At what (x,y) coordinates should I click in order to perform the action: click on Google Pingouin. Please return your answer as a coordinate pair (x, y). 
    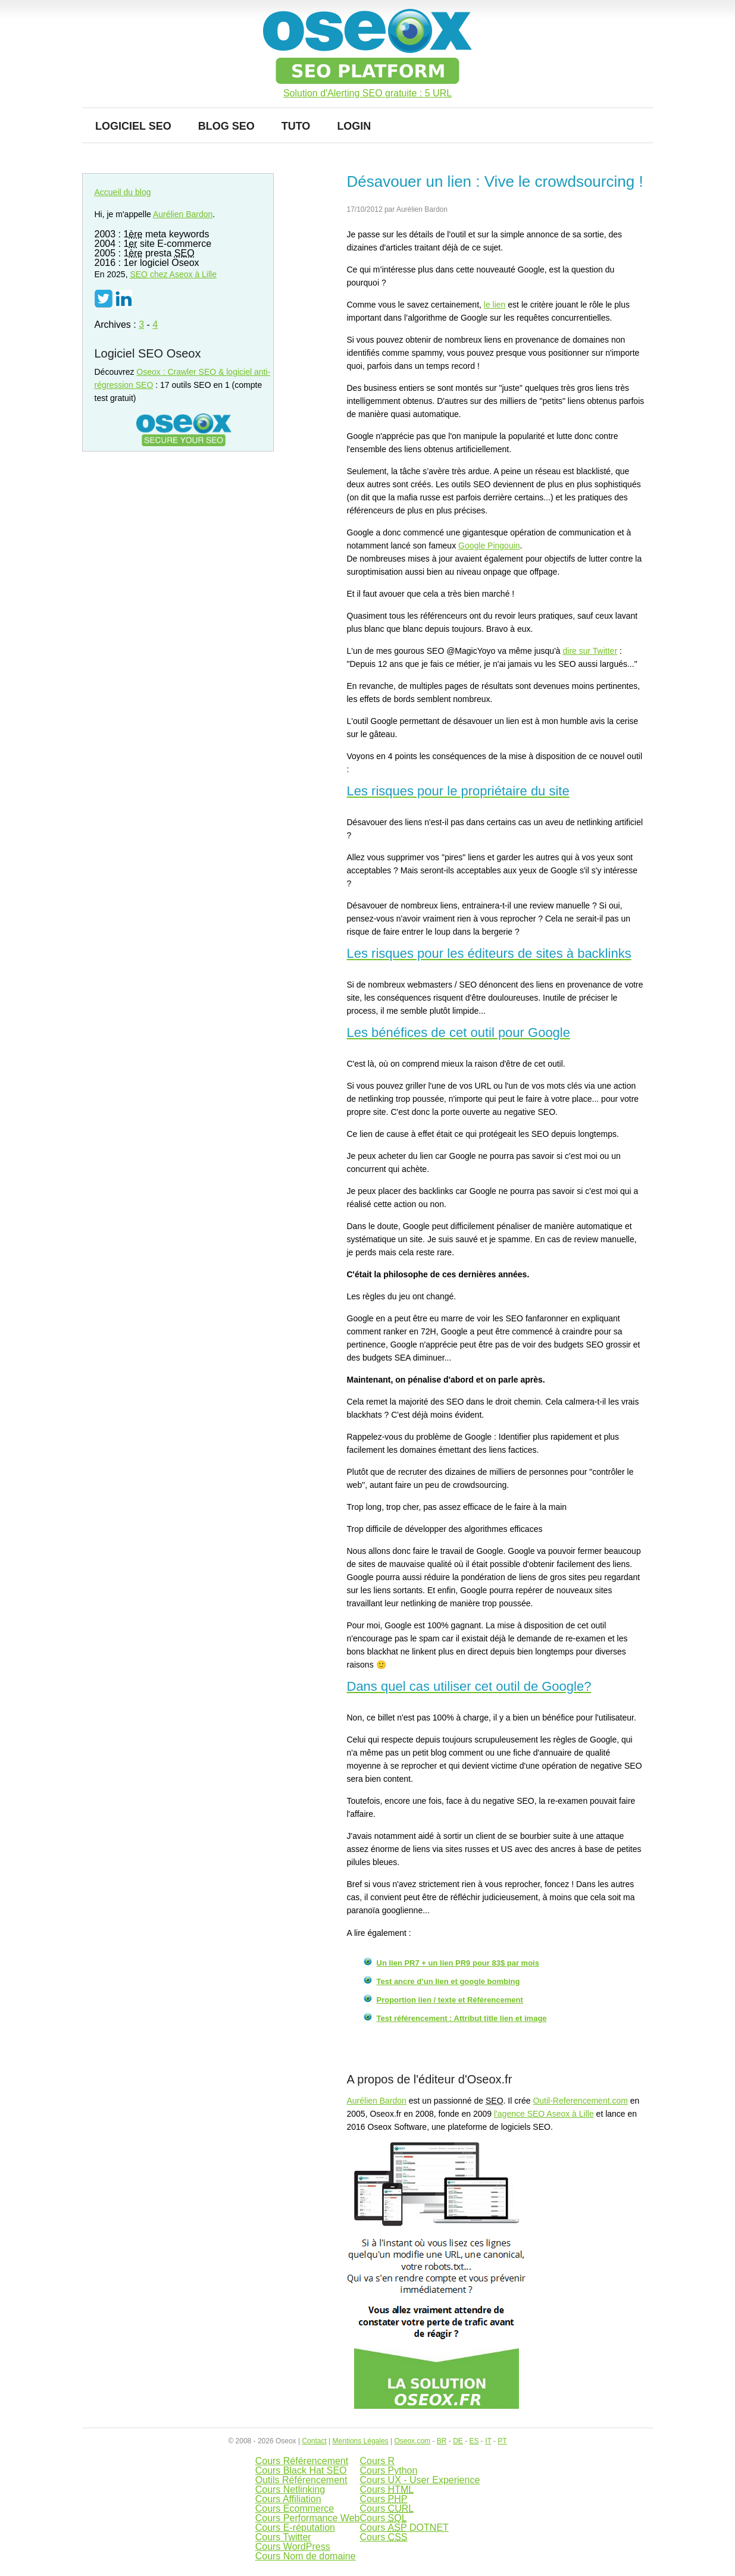
    Looking at the image, I should click on (489, 545).